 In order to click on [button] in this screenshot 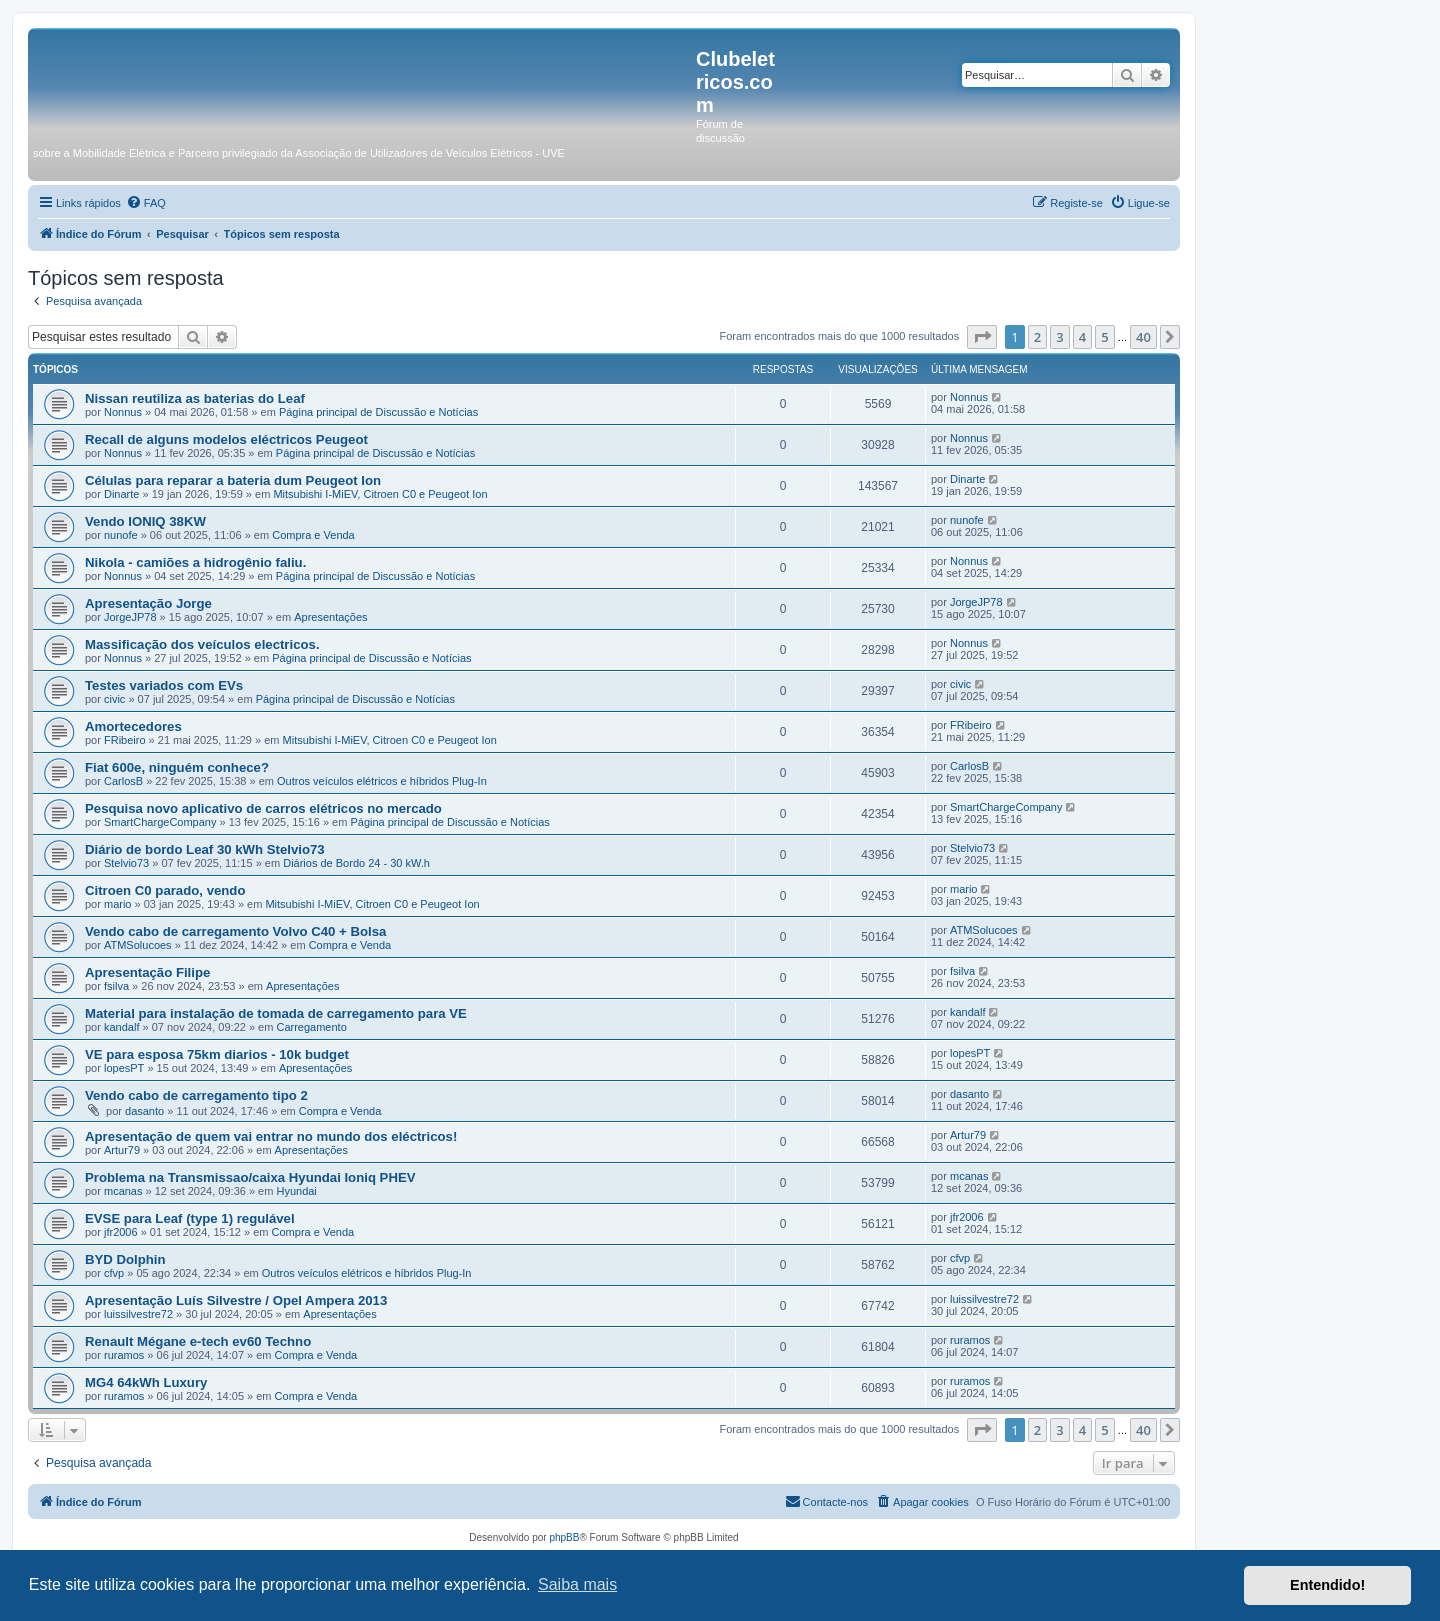, I will do `click(982, 337)`.